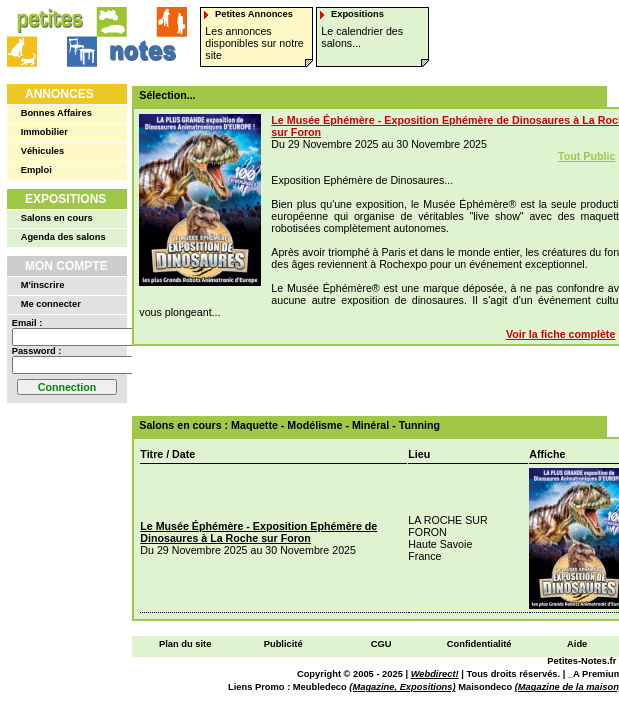 Image resolution: width=619 pixels, height=720 pixels. Describe the element at coordinates (283, 644) in the screenshot. I see `Publicité` at that location.